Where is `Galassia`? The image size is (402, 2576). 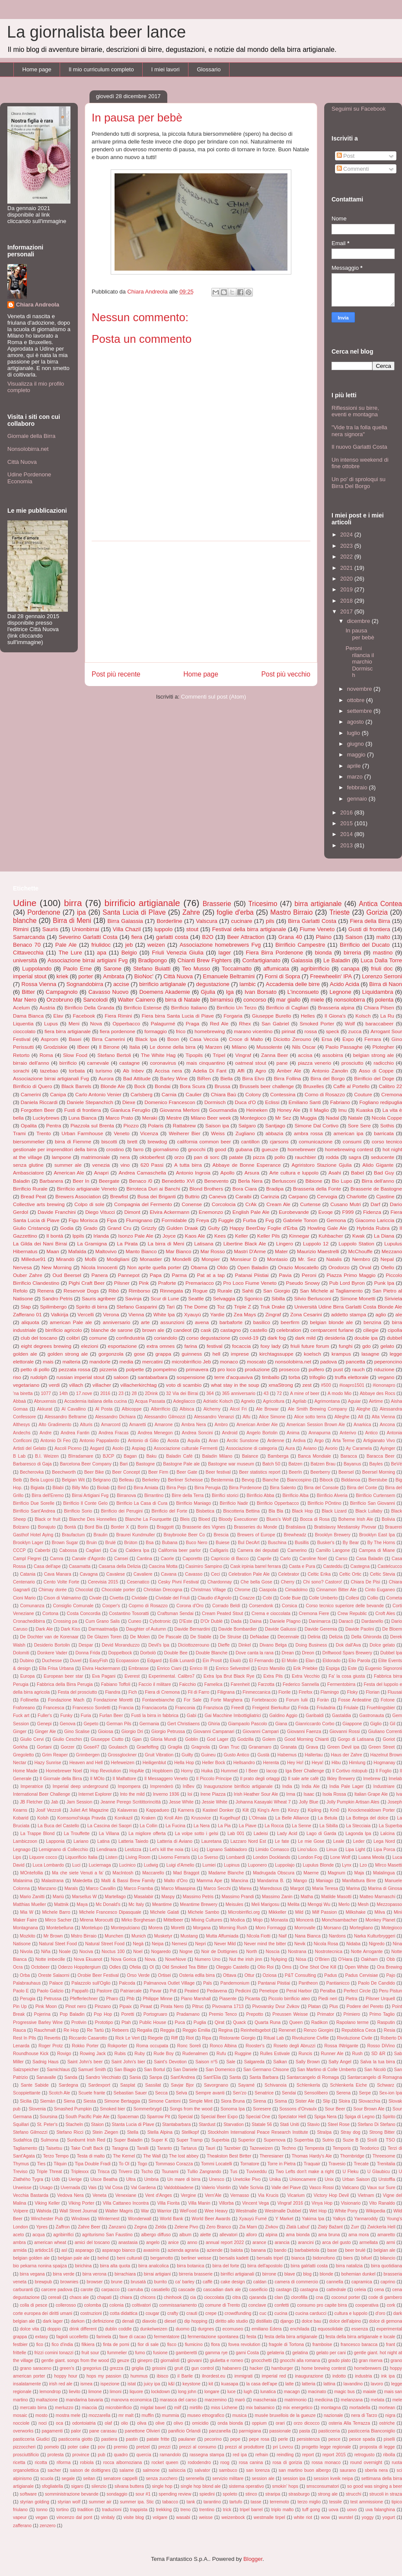
Galassia is located at coordinates (302, 960).